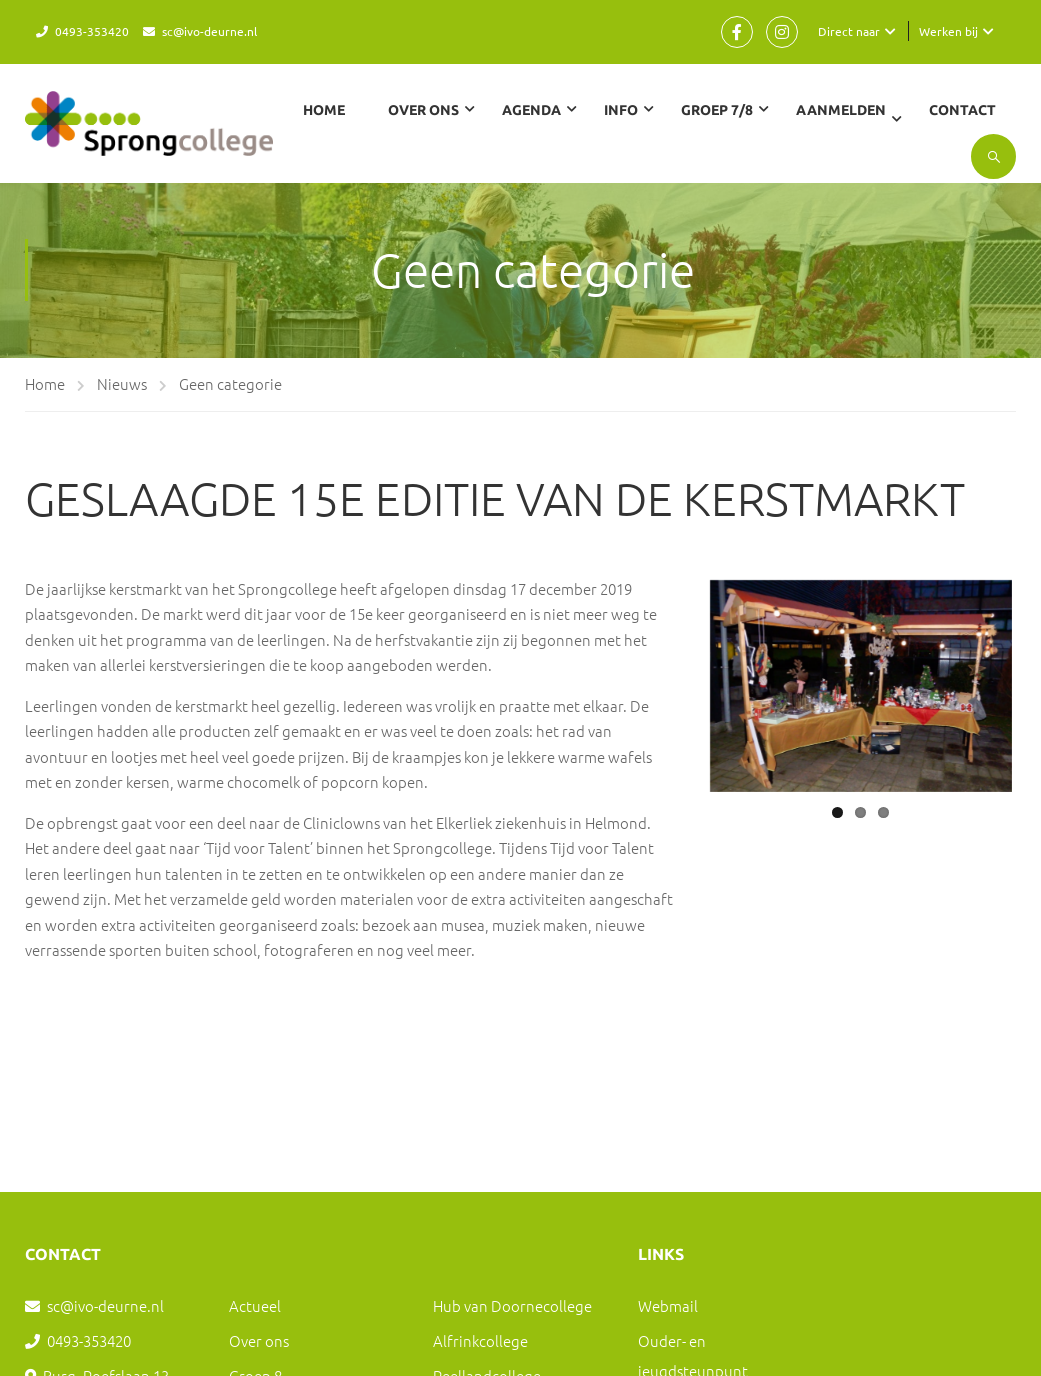 This screenshot has width=1041, height=1376. I want to click on Alfrinkcollege, so click(480, 1335).